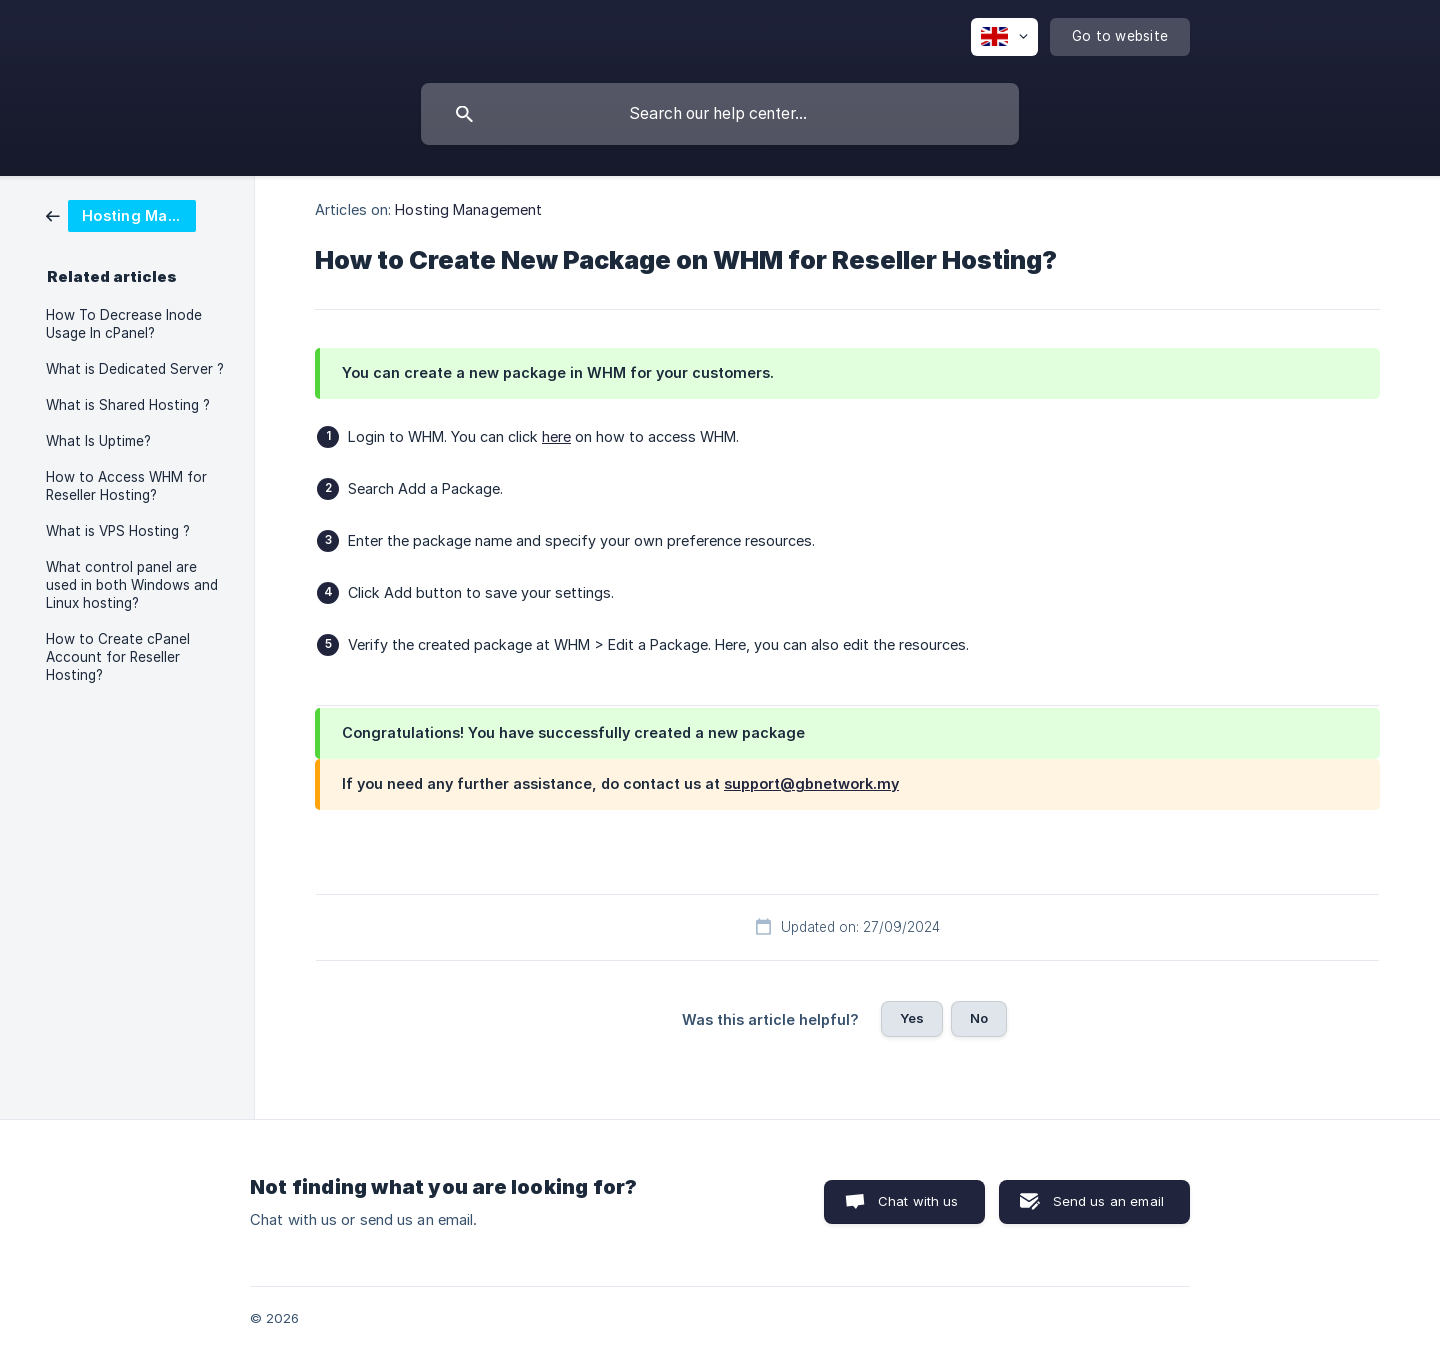 The width and height of the screenshot is (1440, 1351). I want to click on What is VPS Hosting ? [link], so click(118, 531).